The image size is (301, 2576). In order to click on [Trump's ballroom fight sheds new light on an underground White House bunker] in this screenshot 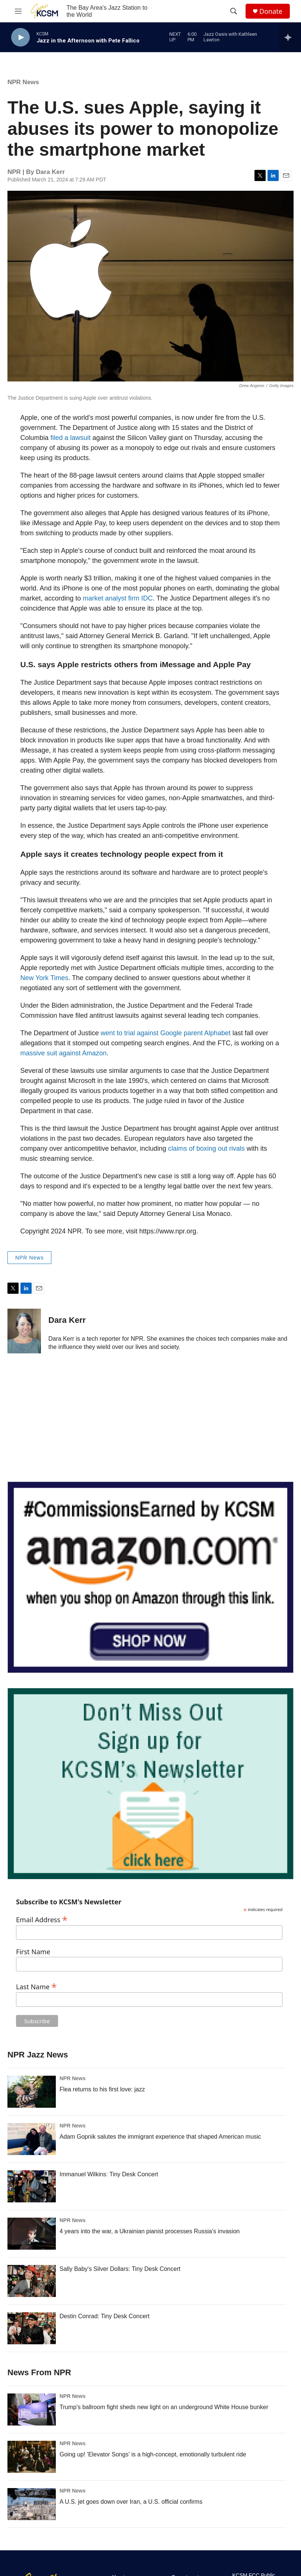, I will do `click(31, 2409)`.